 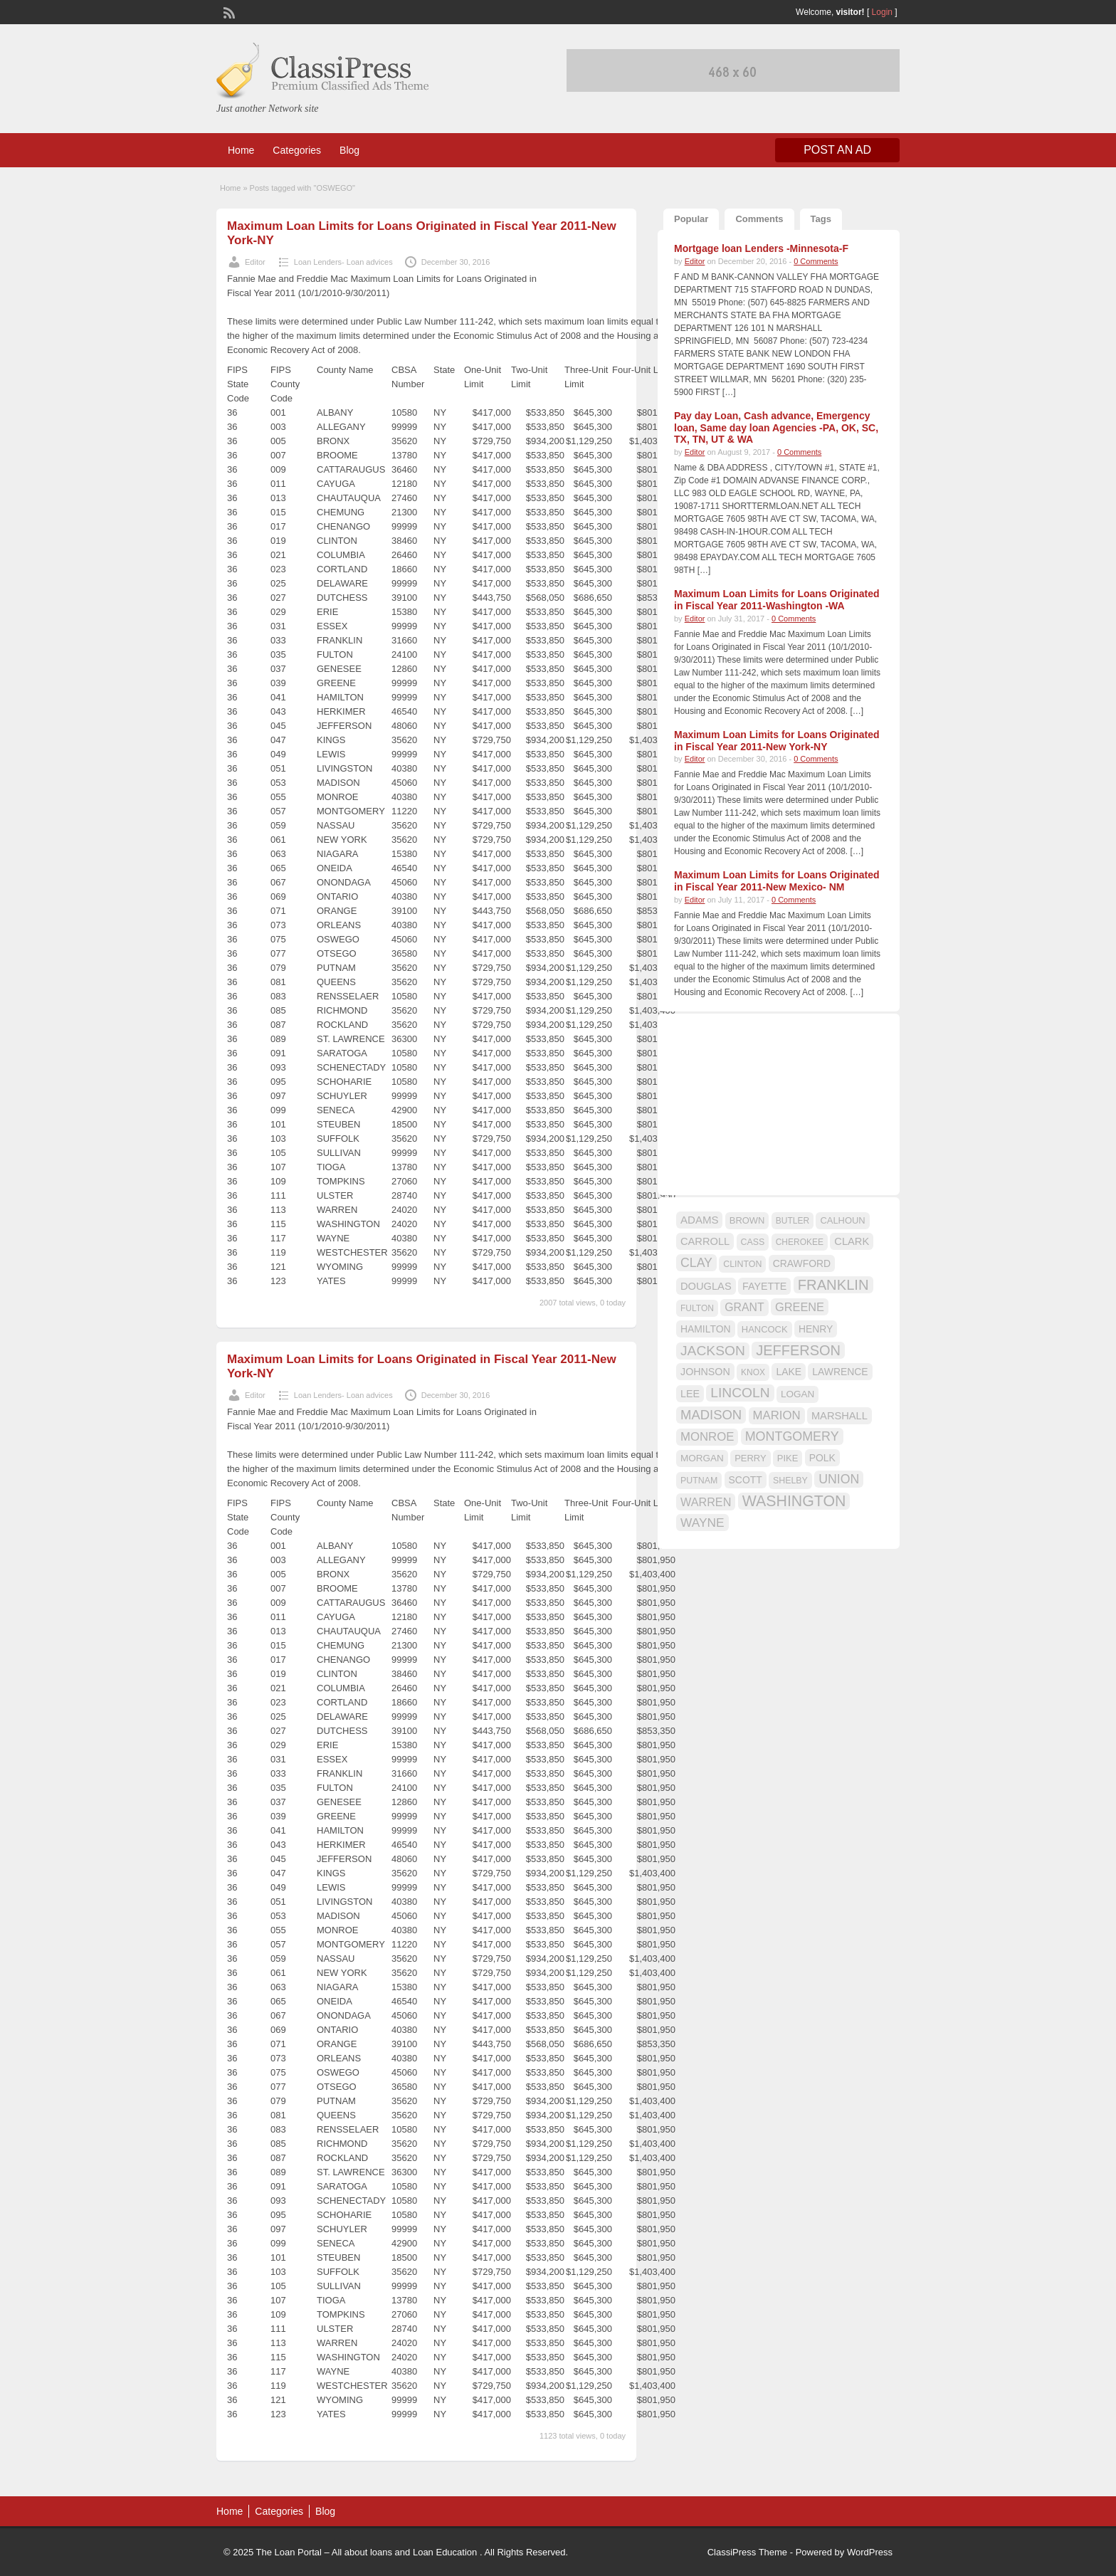 What do you see at coordinates (753, 1372) in the screenshot?
I see `KNOX [KNOX (14 items)]` at bounding box center [753, 1372].